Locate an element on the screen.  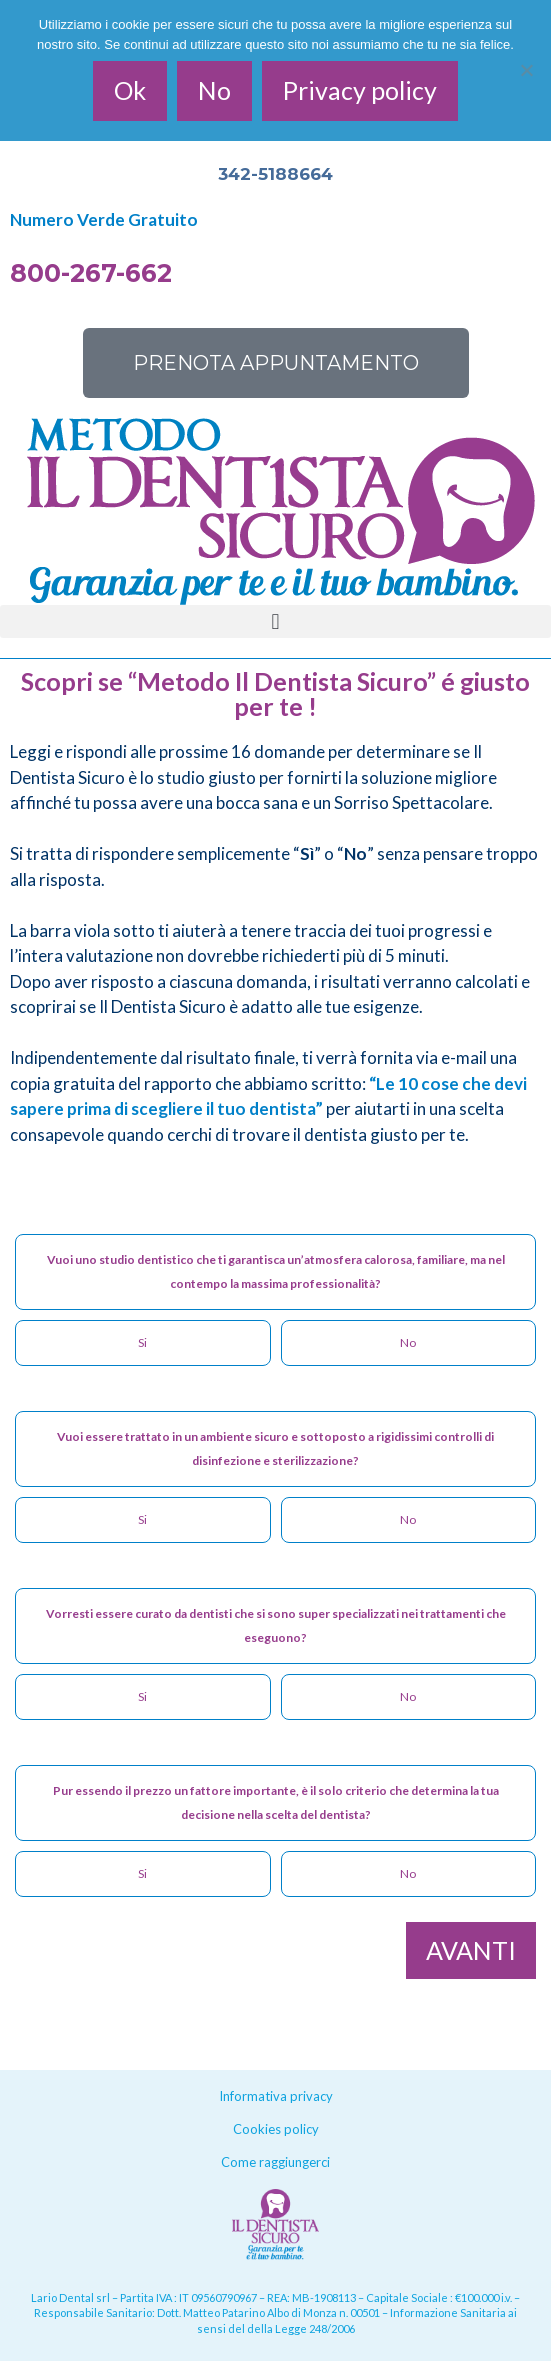
AVANTI is located at coordinates (471, 1950).